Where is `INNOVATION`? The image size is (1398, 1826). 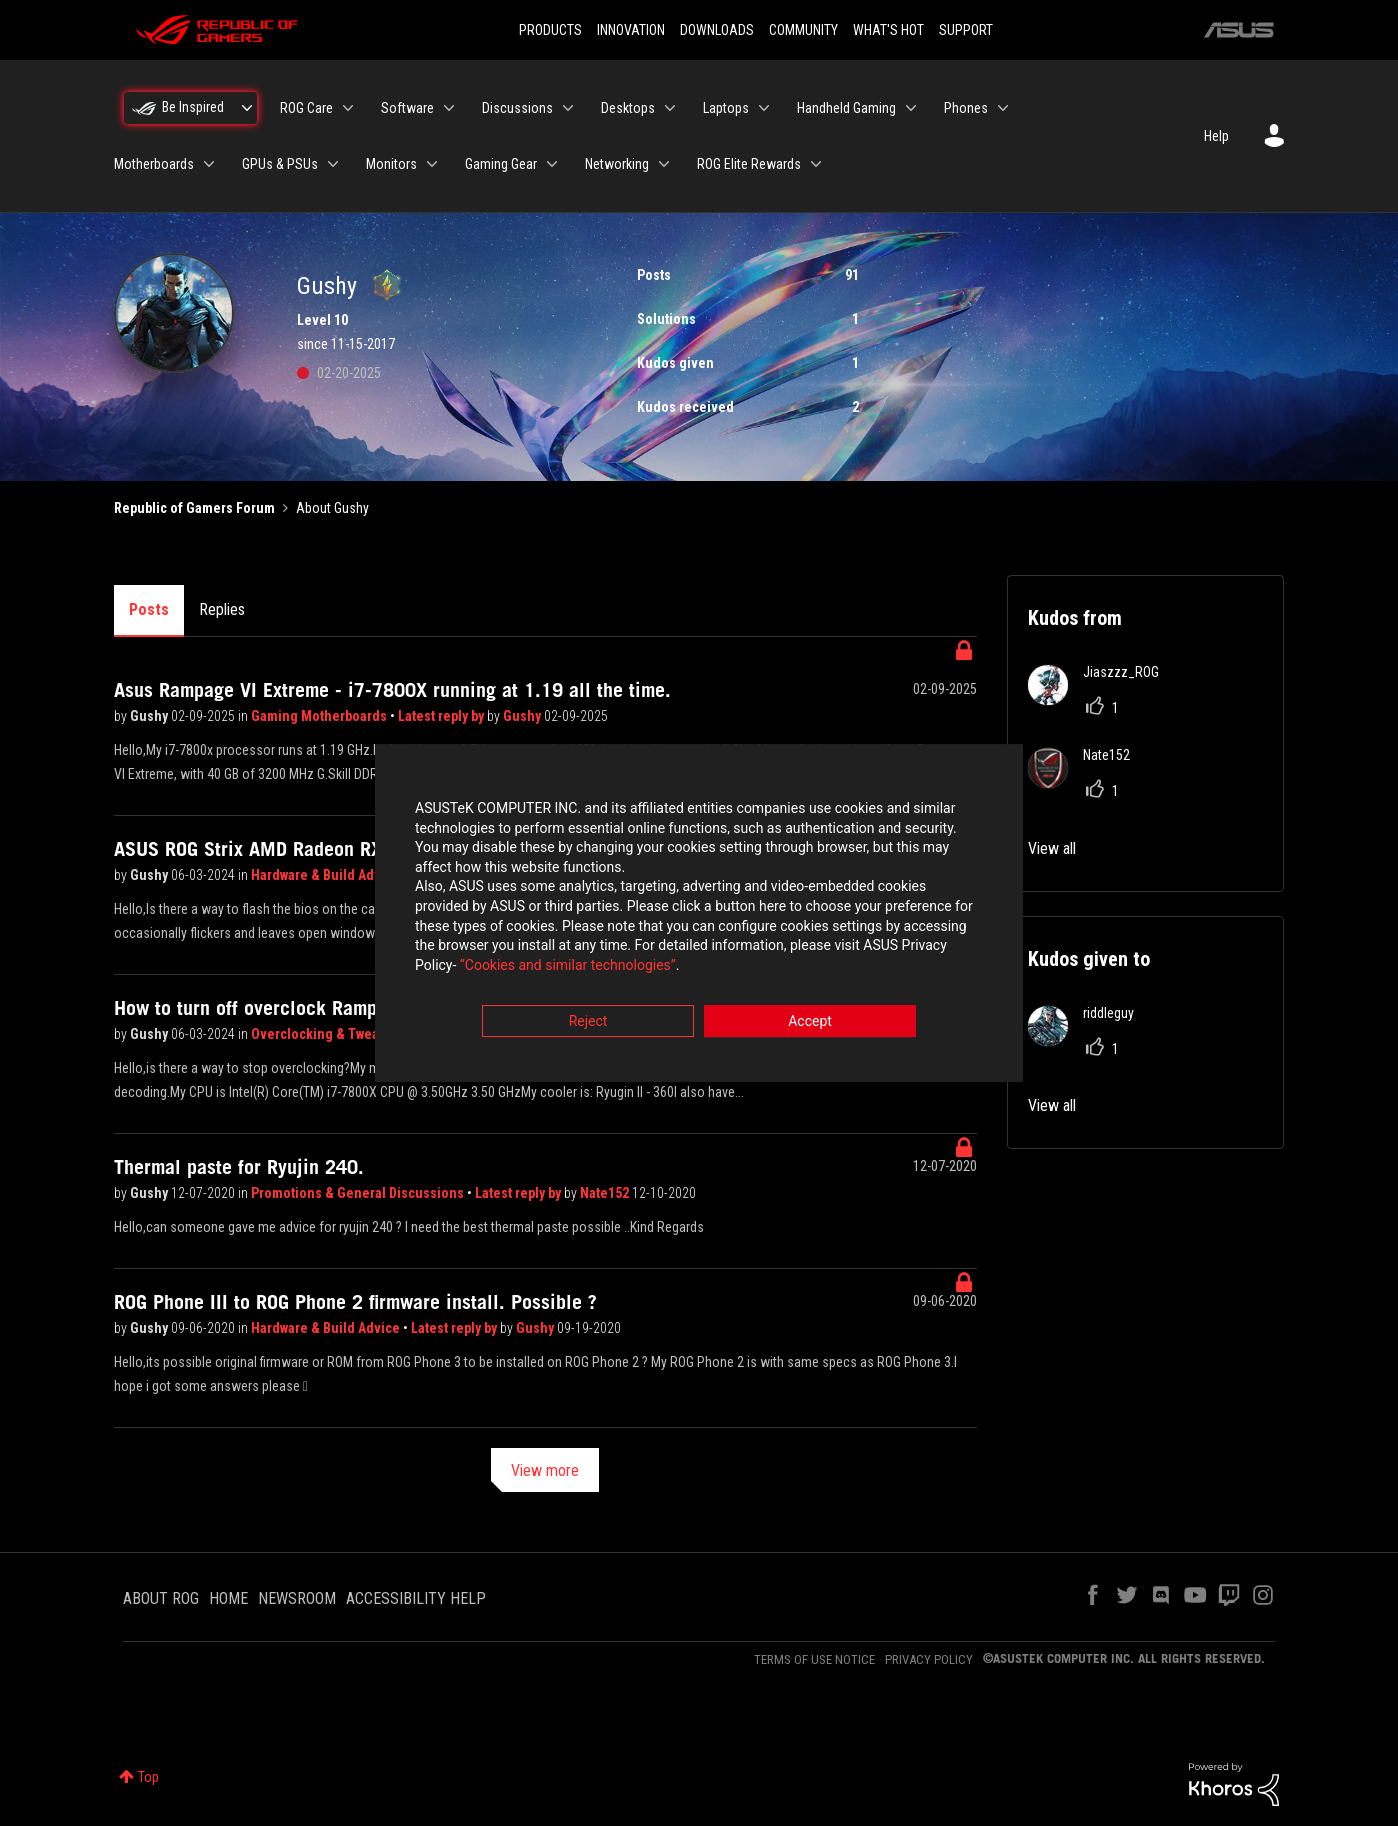
INNOVATION is located at coordinates (631, 30).